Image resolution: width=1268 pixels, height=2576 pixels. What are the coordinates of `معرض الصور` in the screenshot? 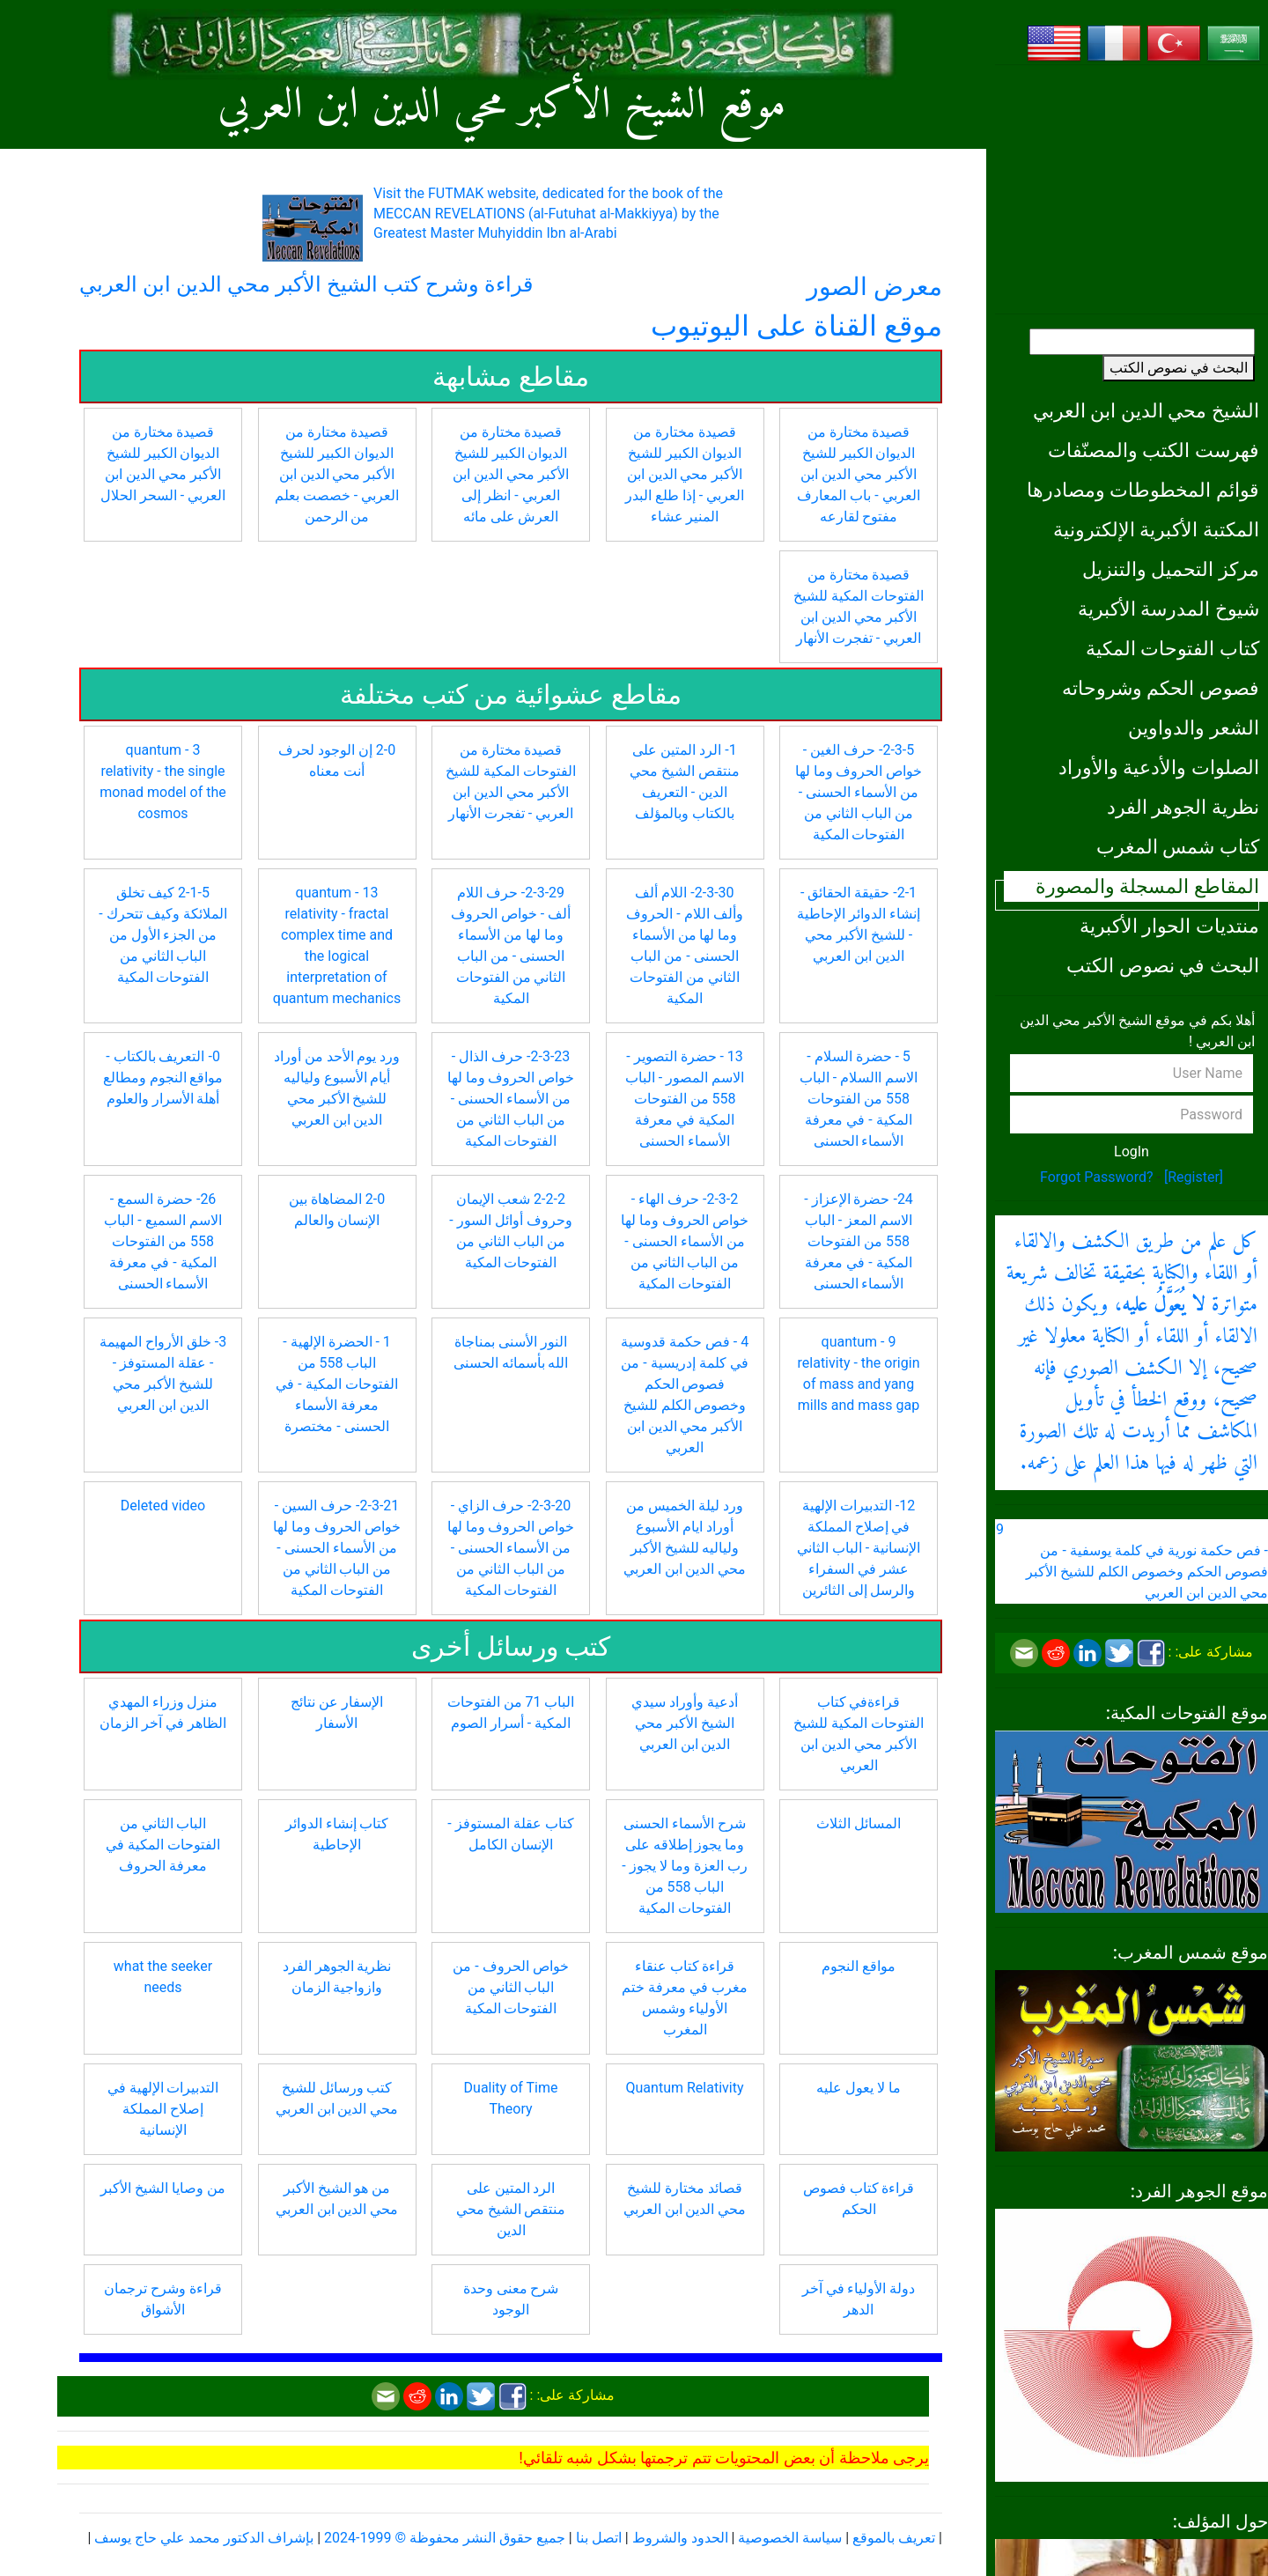 It's located at (874, 286).